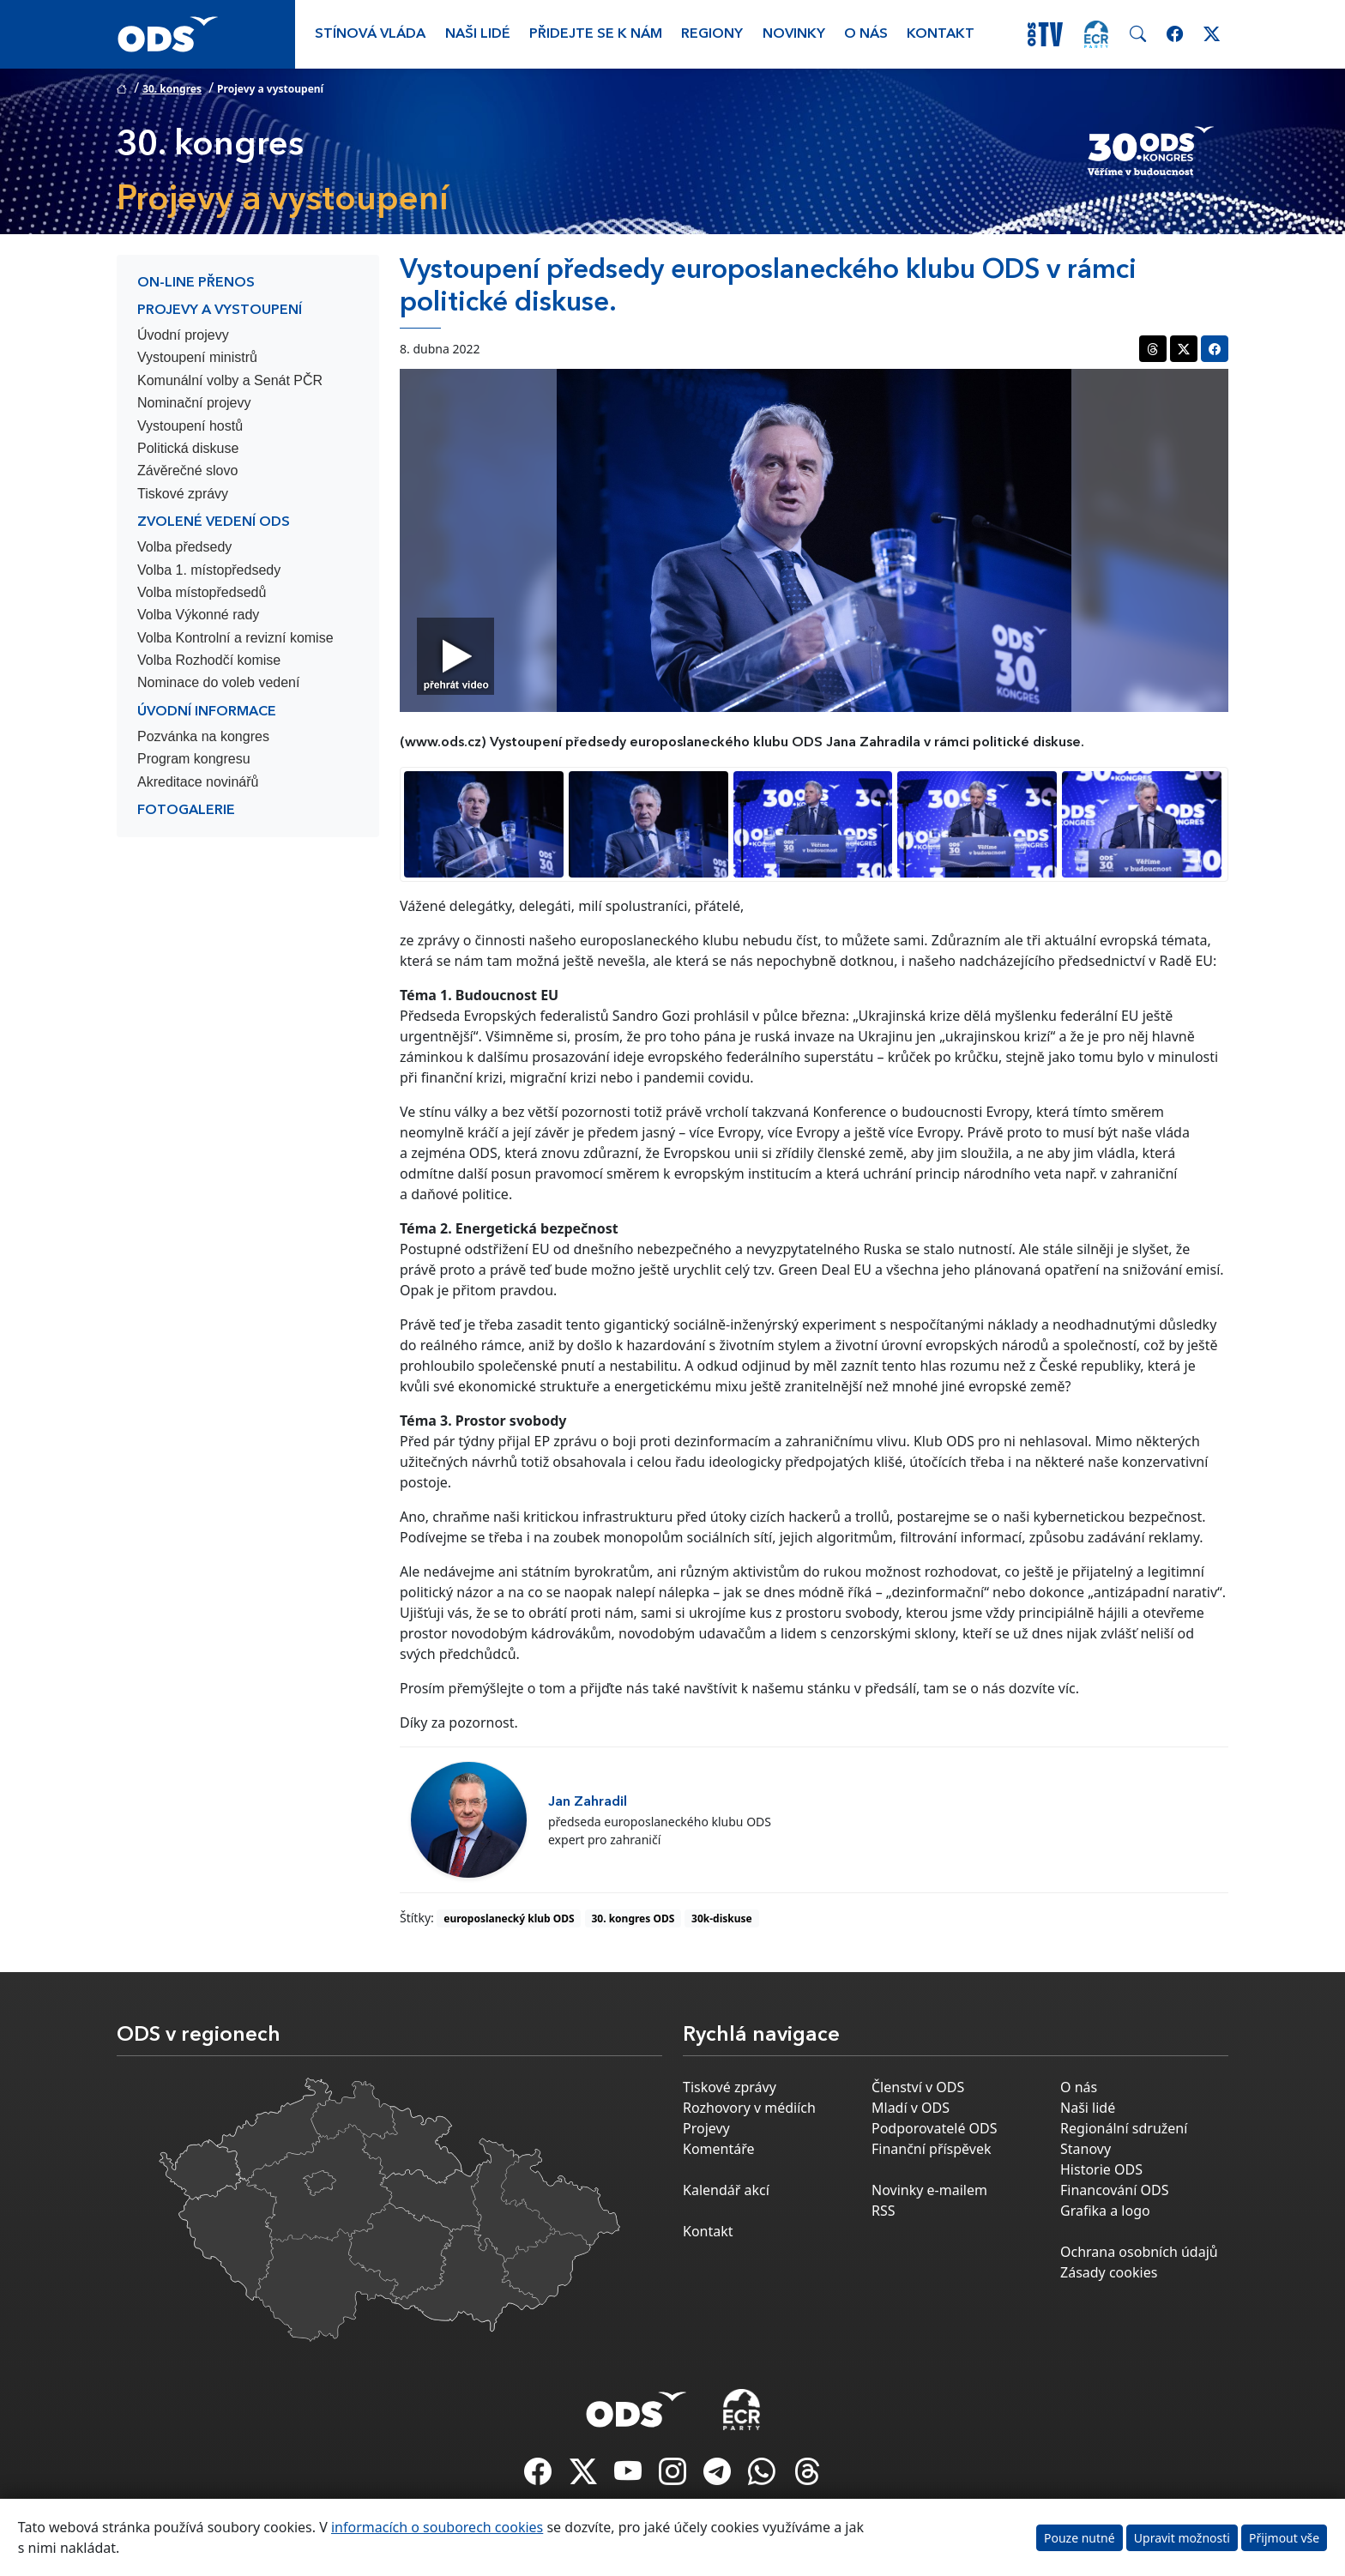 Image resolution: width=1345 pixels, height=2576 pixels. What do you see at coordinates (726, 2190) in the screenshot?
I see `Kalendář akcí` at bounding box center [726, 2190].